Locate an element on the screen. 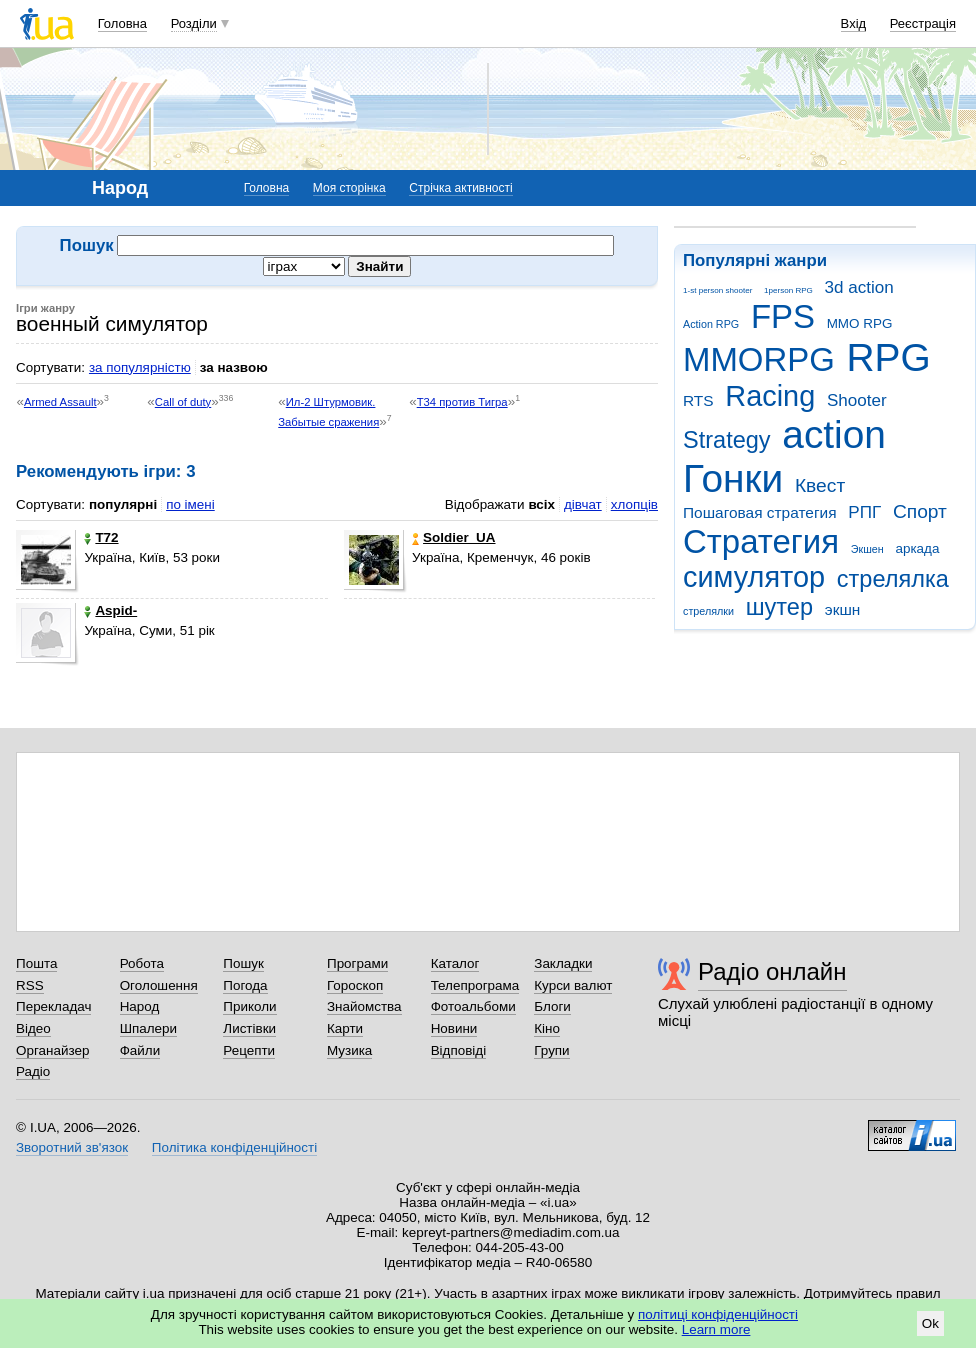 Image resolution: width=976 pixels, height=1348 pixels. T72 is located at coordinates (101, 537).